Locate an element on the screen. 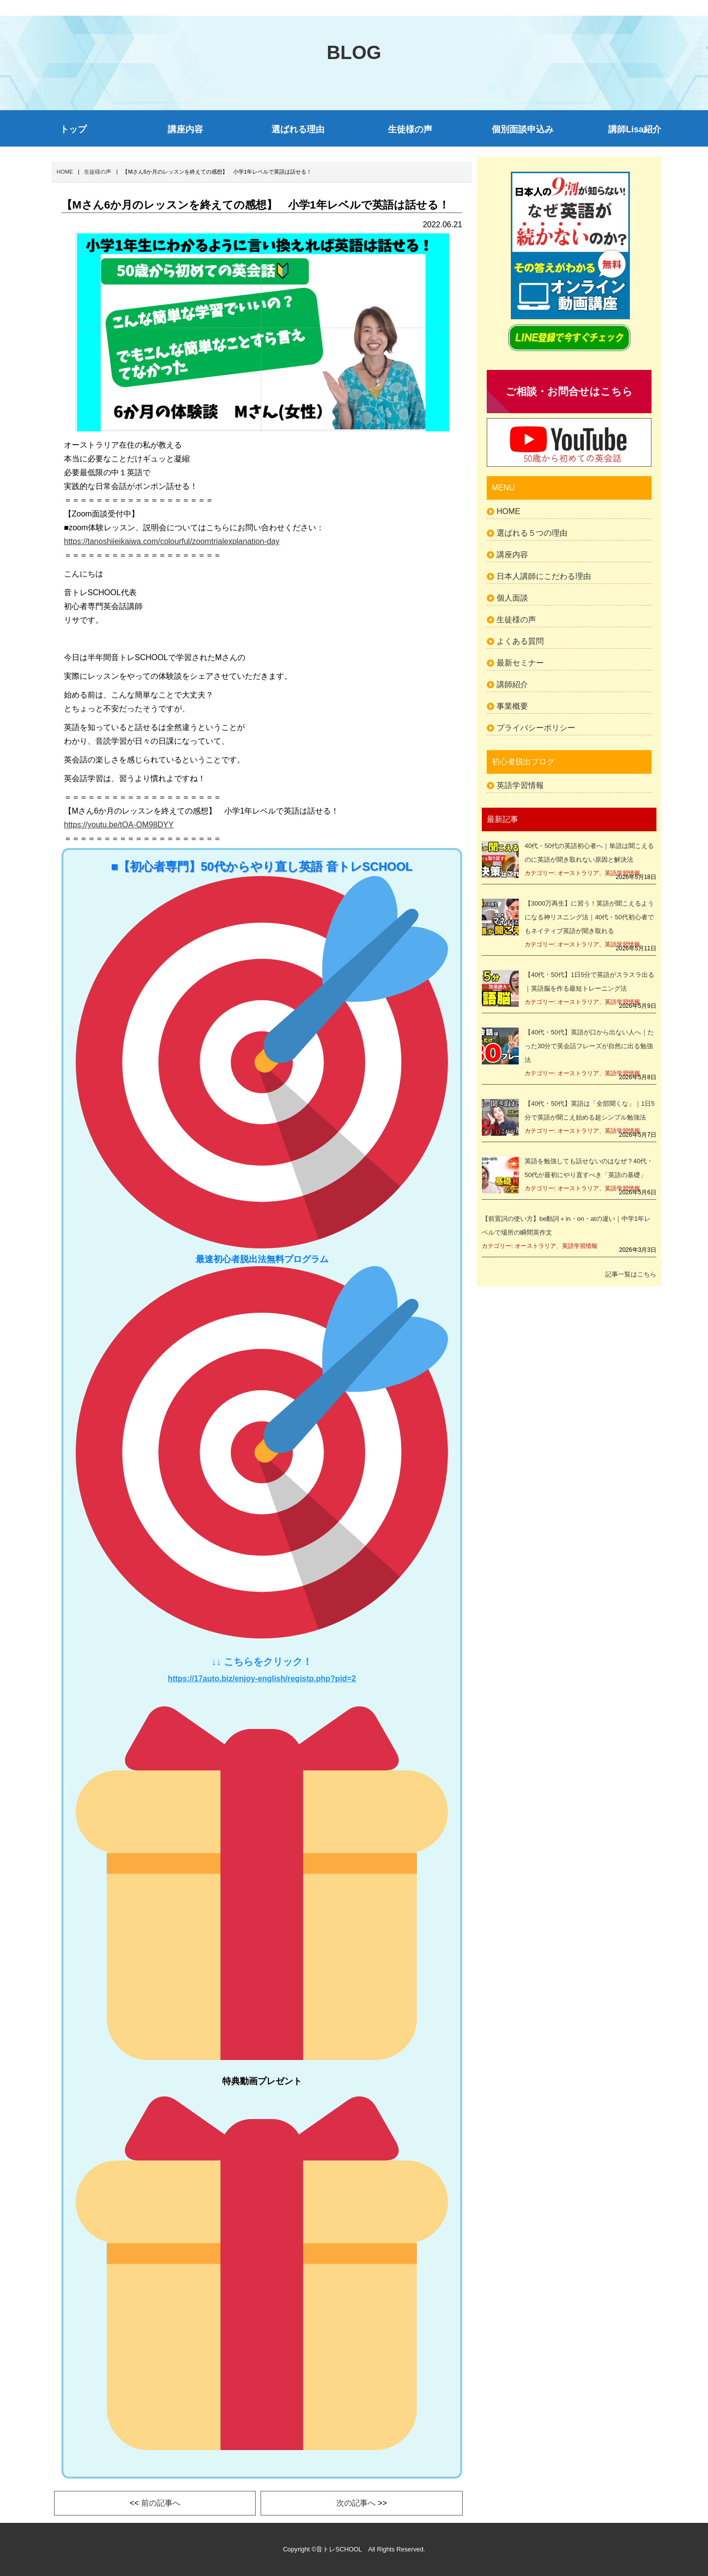 This screenshot has width=708, height=2576. https://17auto.biz/enjoy-english/registp.php?pid=2 is located at coordinates (262, 1678).